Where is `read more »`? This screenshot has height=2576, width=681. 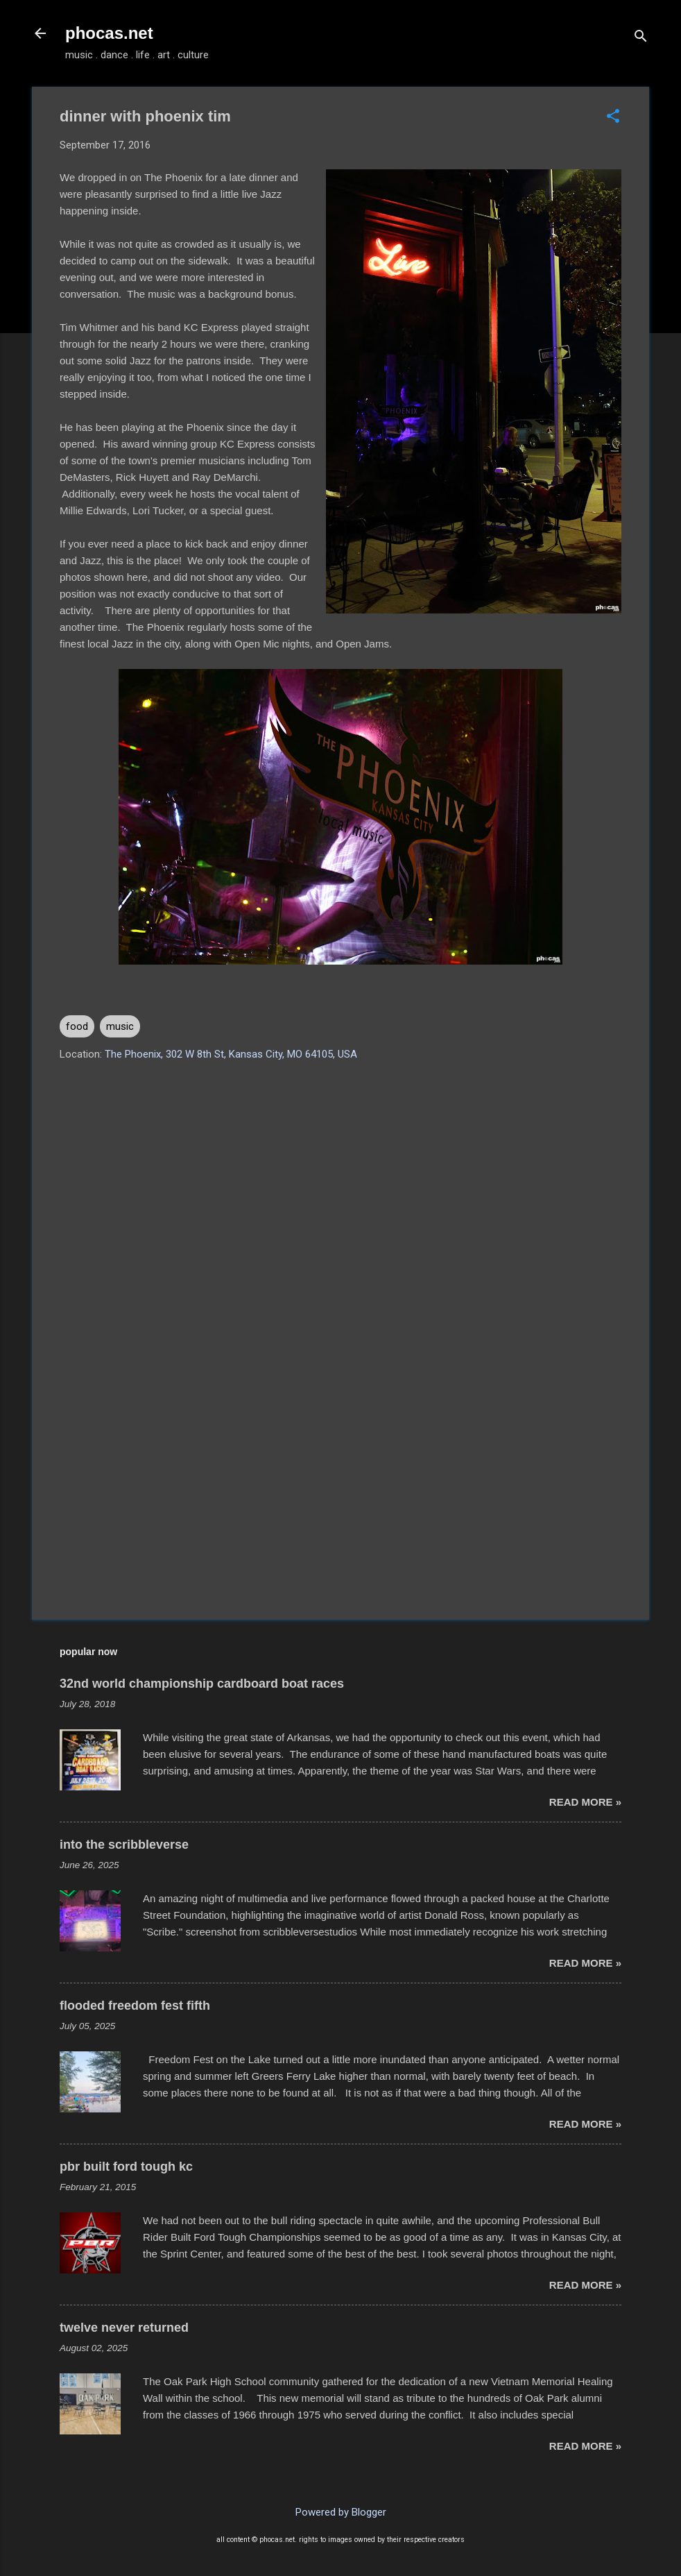 read more » is located at coordinates (585, 1802).